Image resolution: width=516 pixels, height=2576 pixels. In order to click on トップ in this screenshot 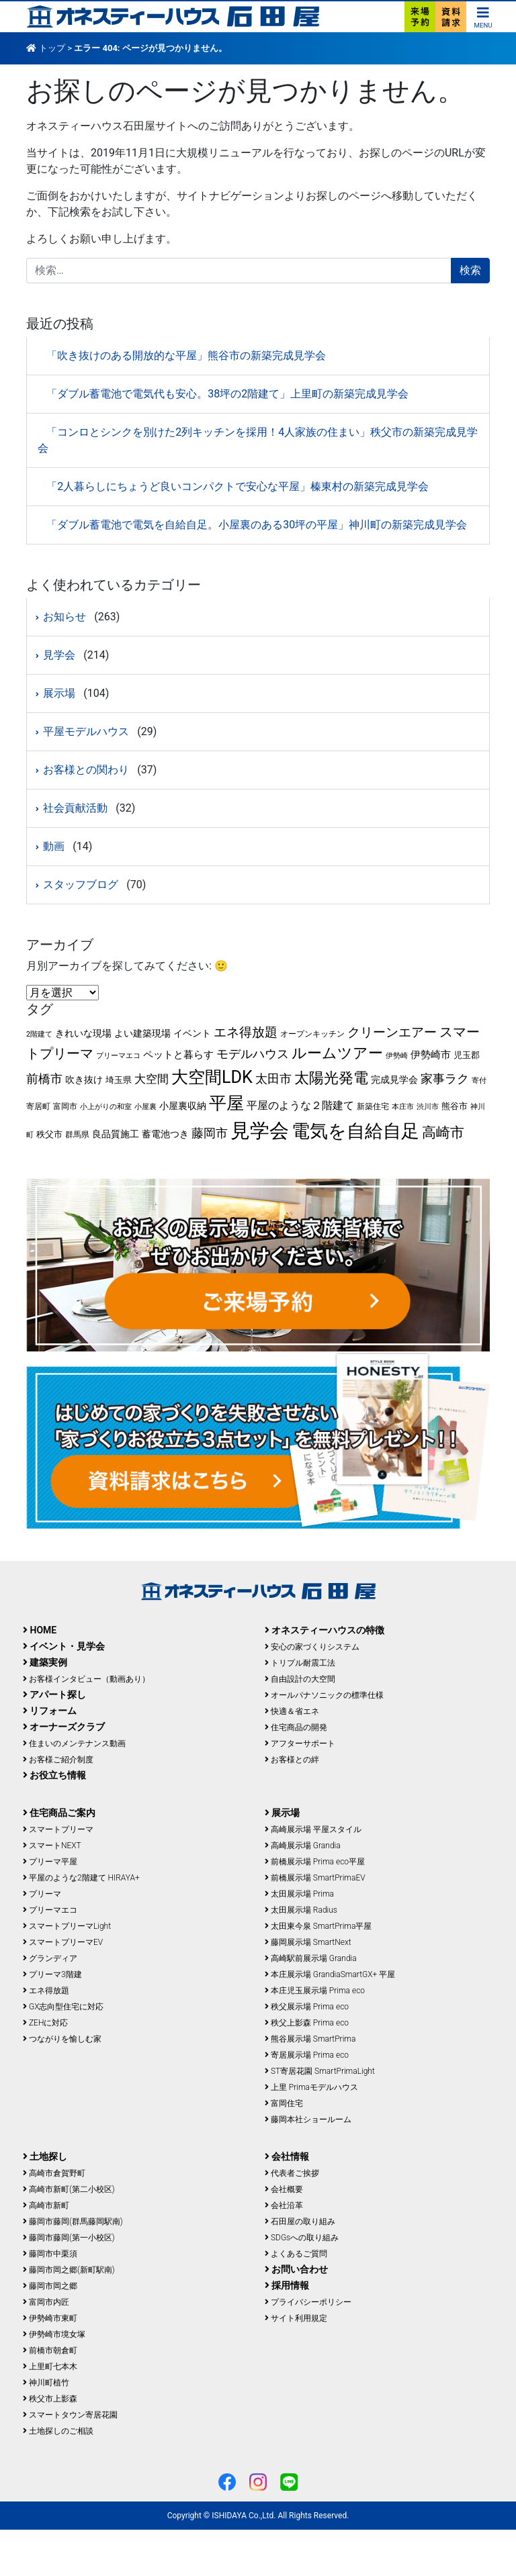, I will do `click(52, 48)`.